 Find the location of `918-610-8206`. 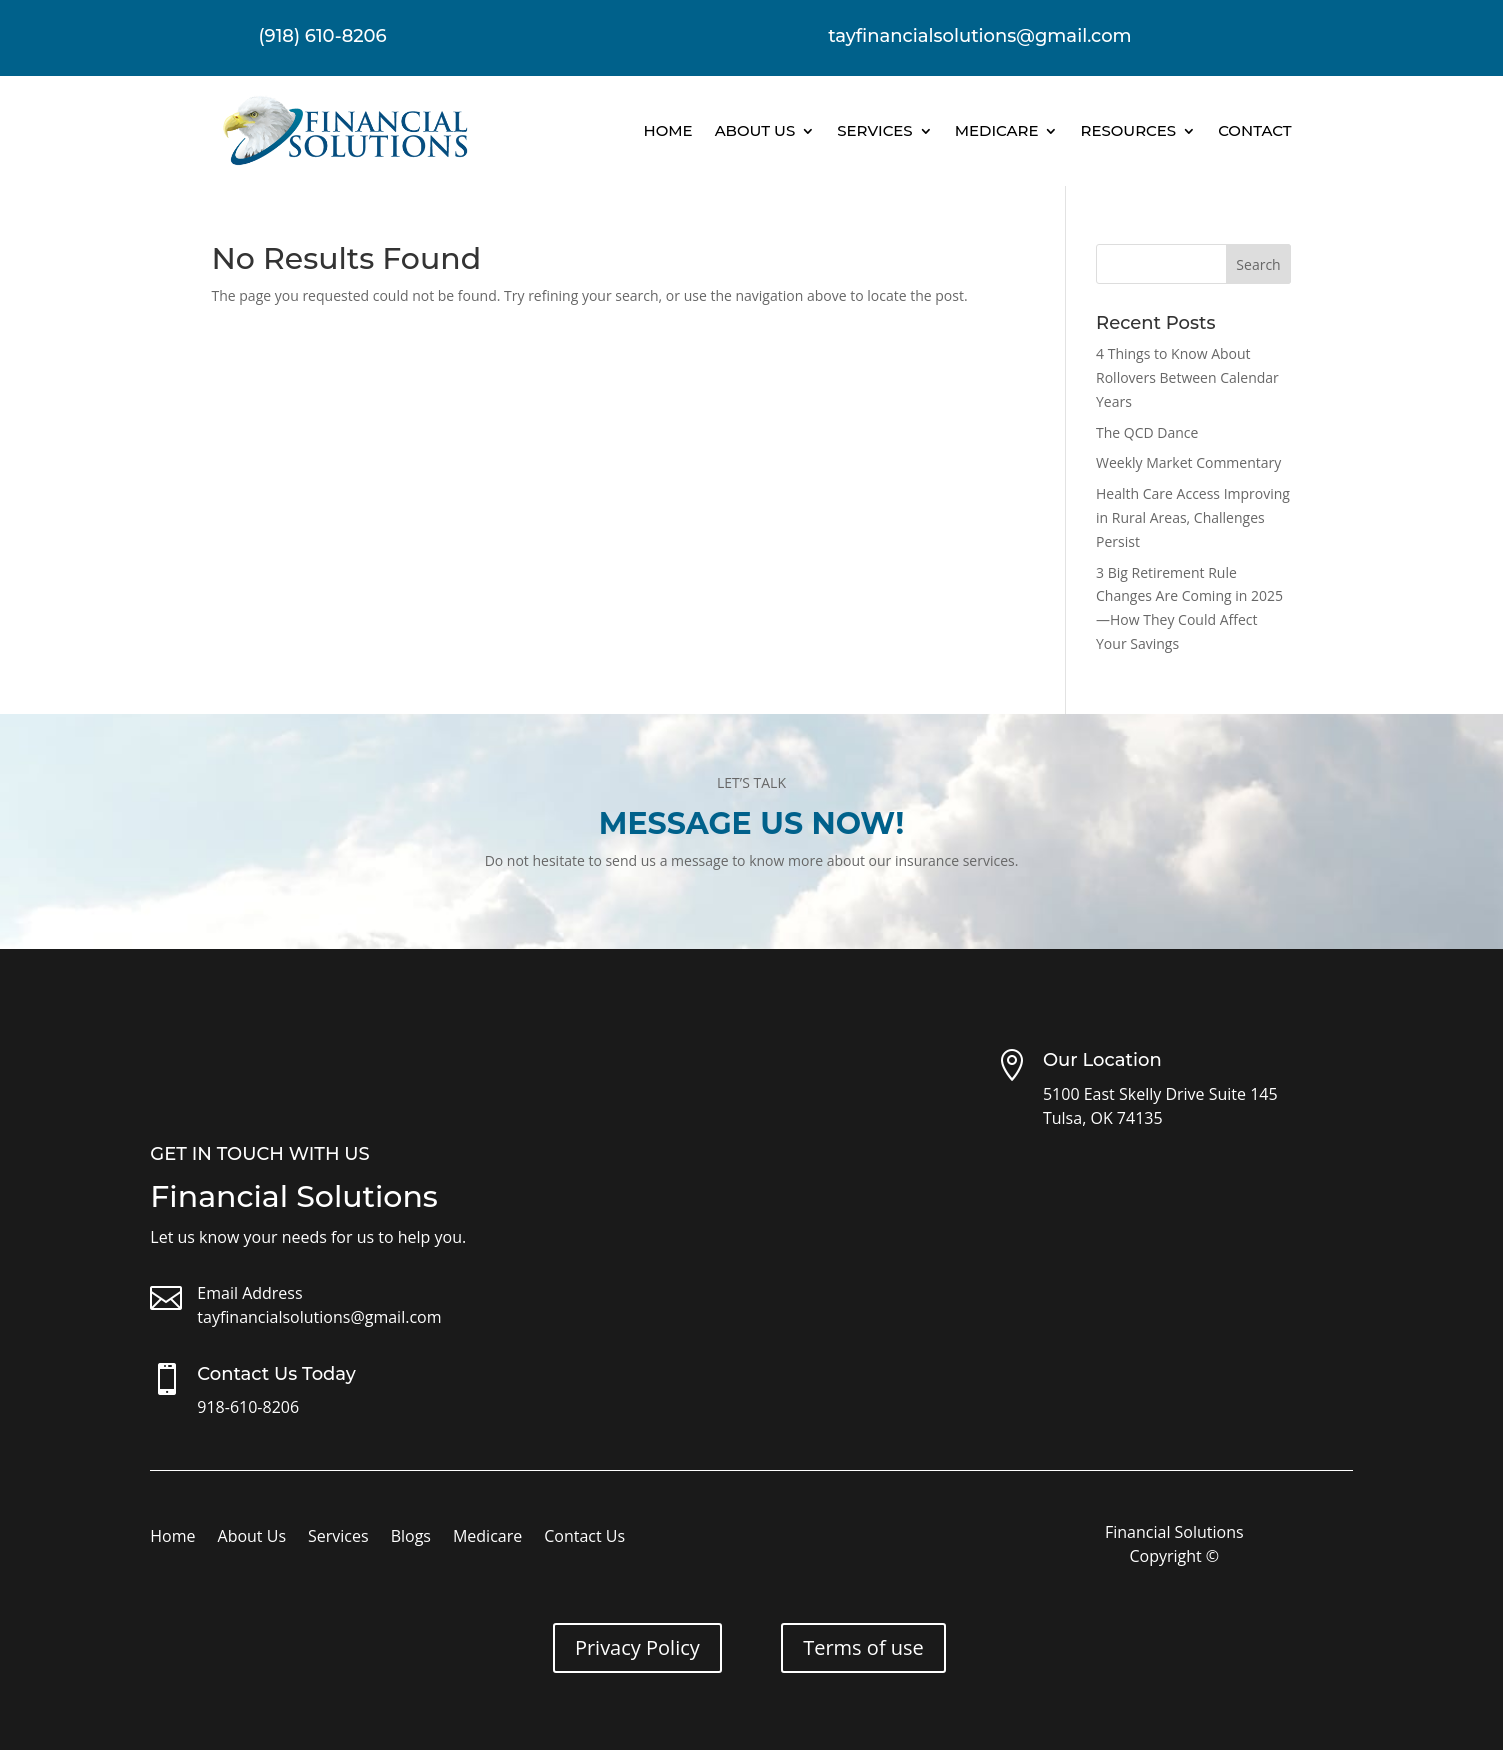

918-610-8206 is located at coordinates (248, 1407).